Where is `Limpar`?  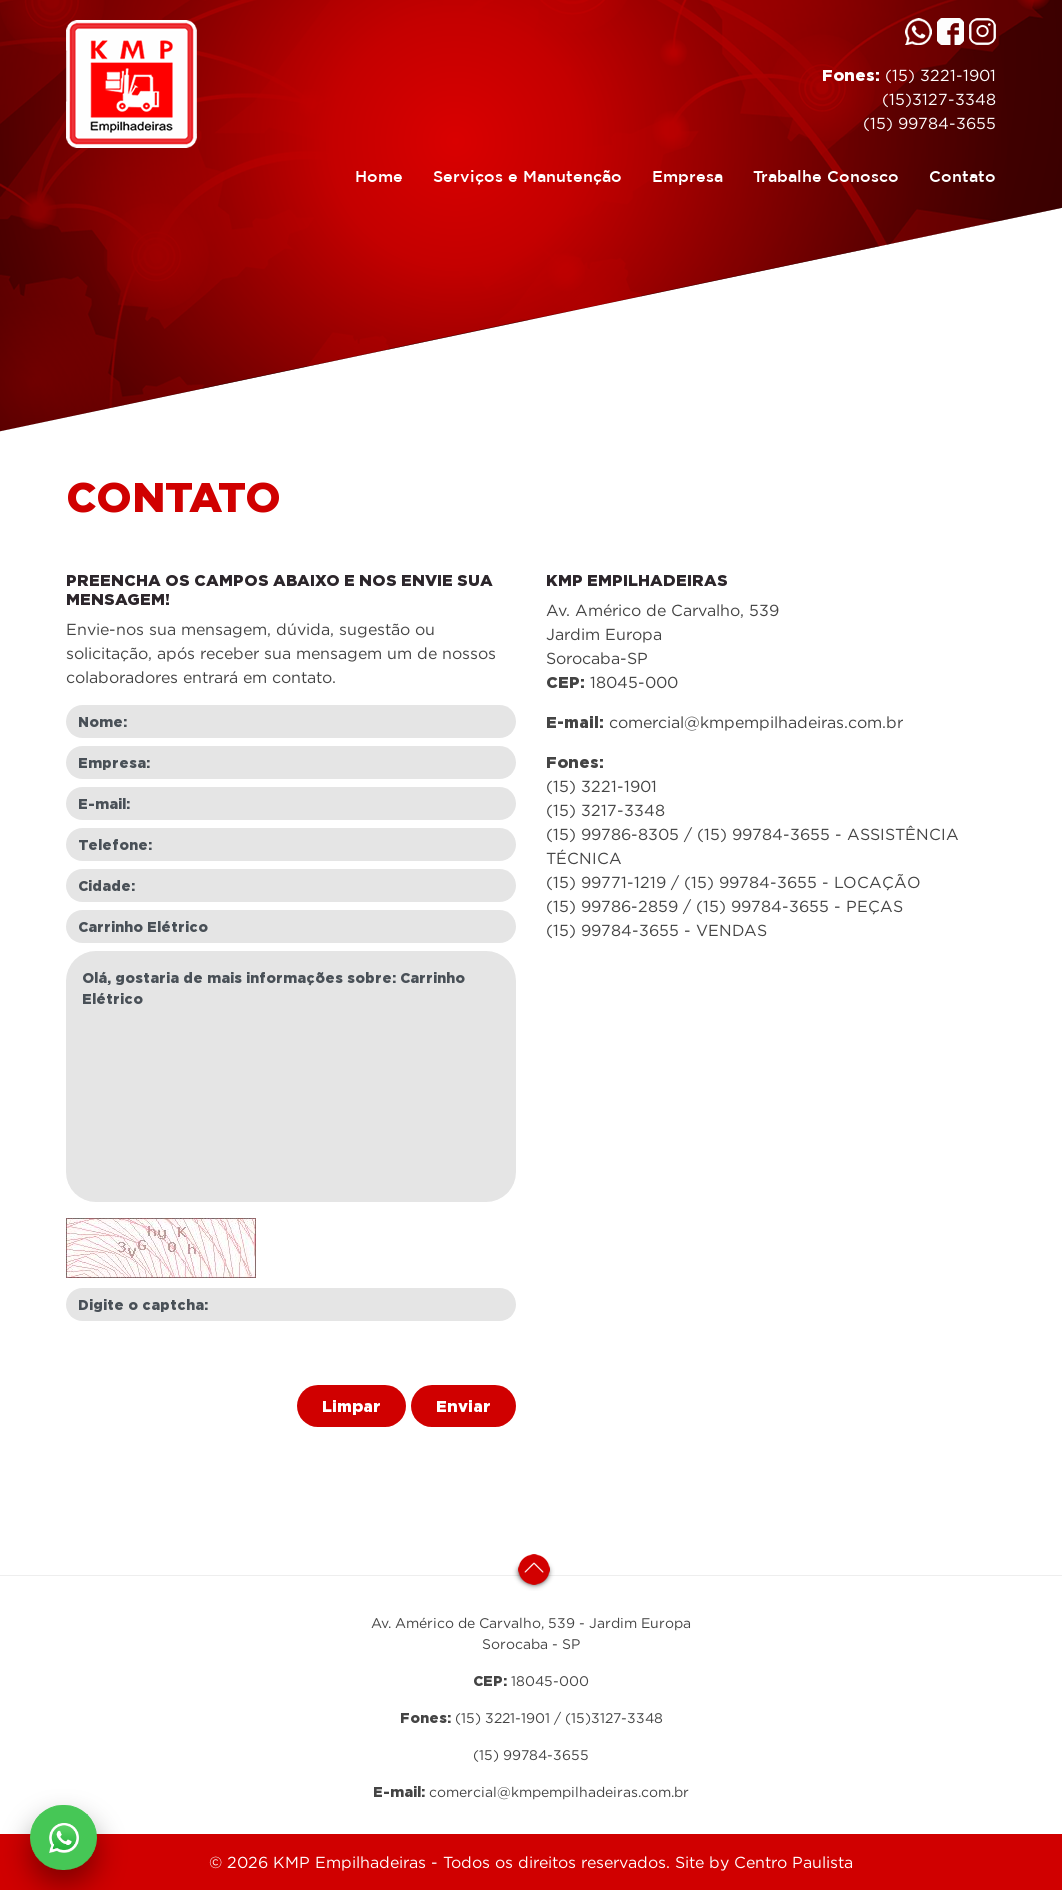 Limpar is located at coordinates (351, 1406).